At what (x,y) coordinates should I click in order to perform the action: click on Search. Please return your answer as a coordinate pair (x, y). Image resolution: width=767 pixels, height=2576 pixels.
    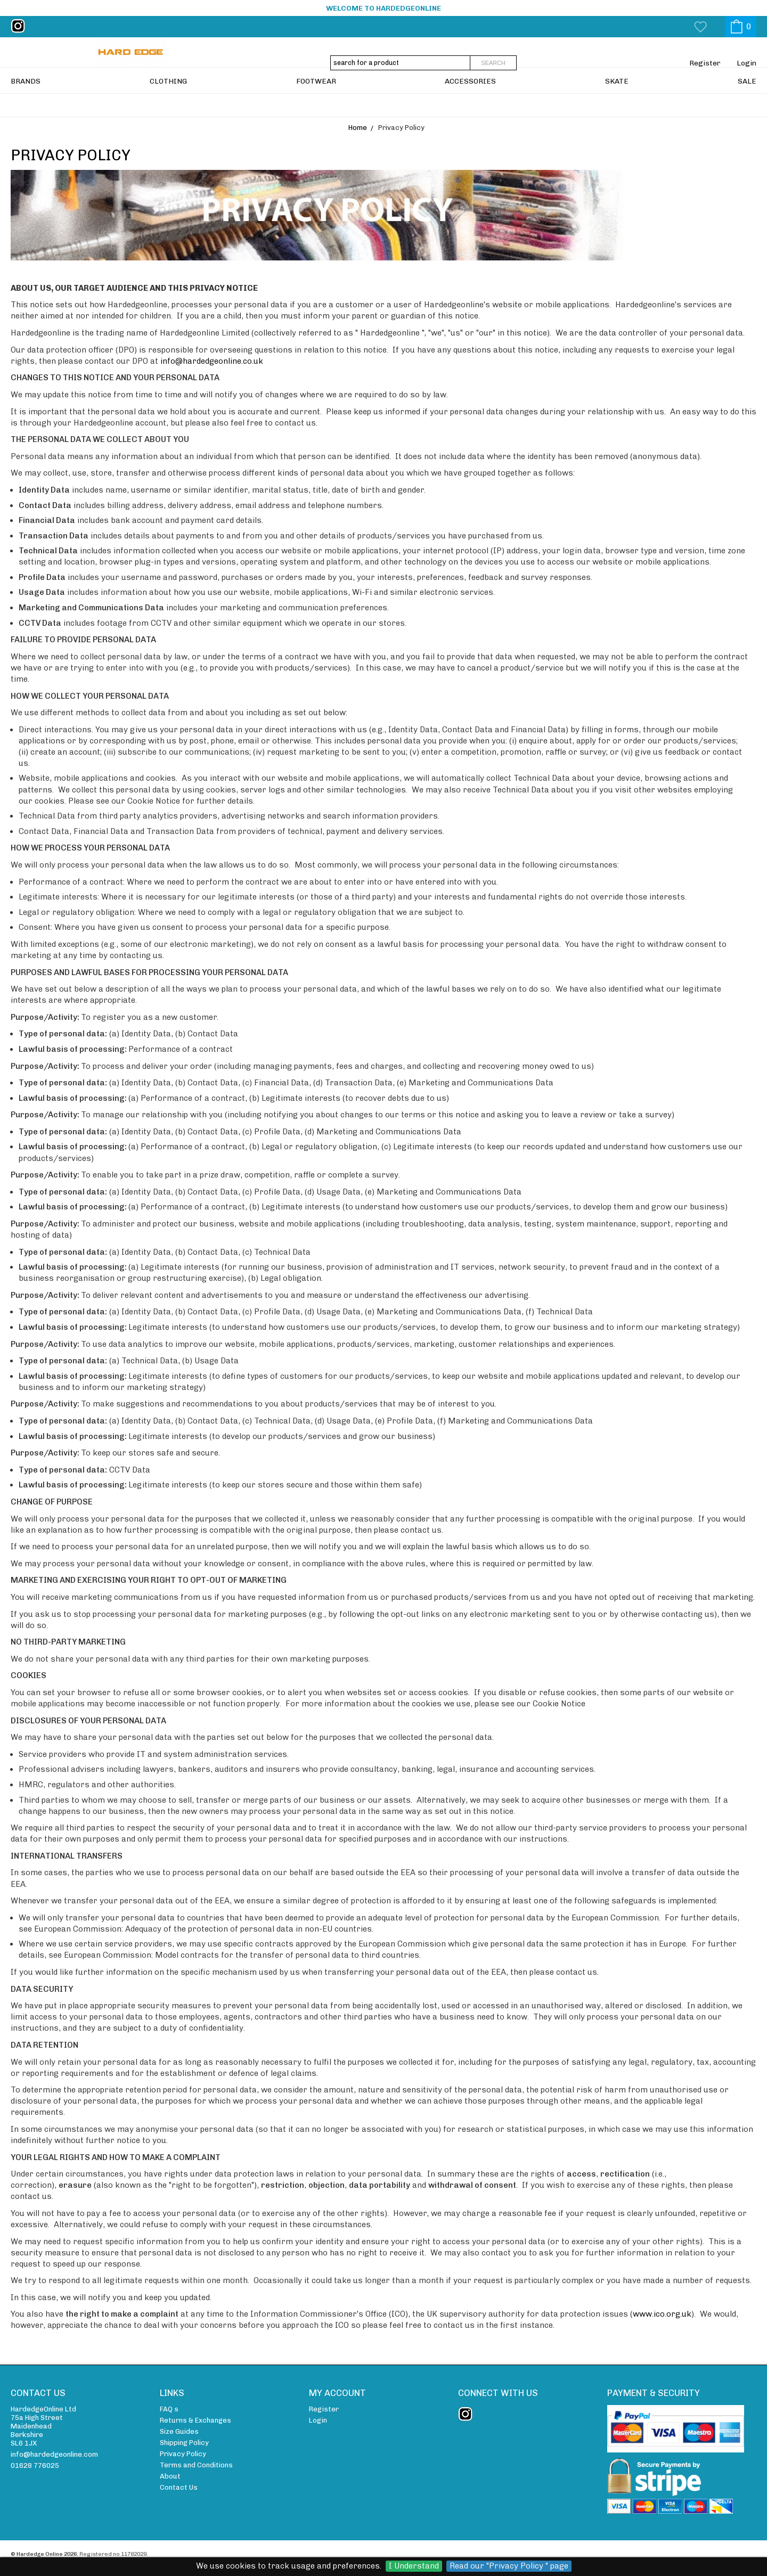
    Looking at the image, I should click on (493, 63).